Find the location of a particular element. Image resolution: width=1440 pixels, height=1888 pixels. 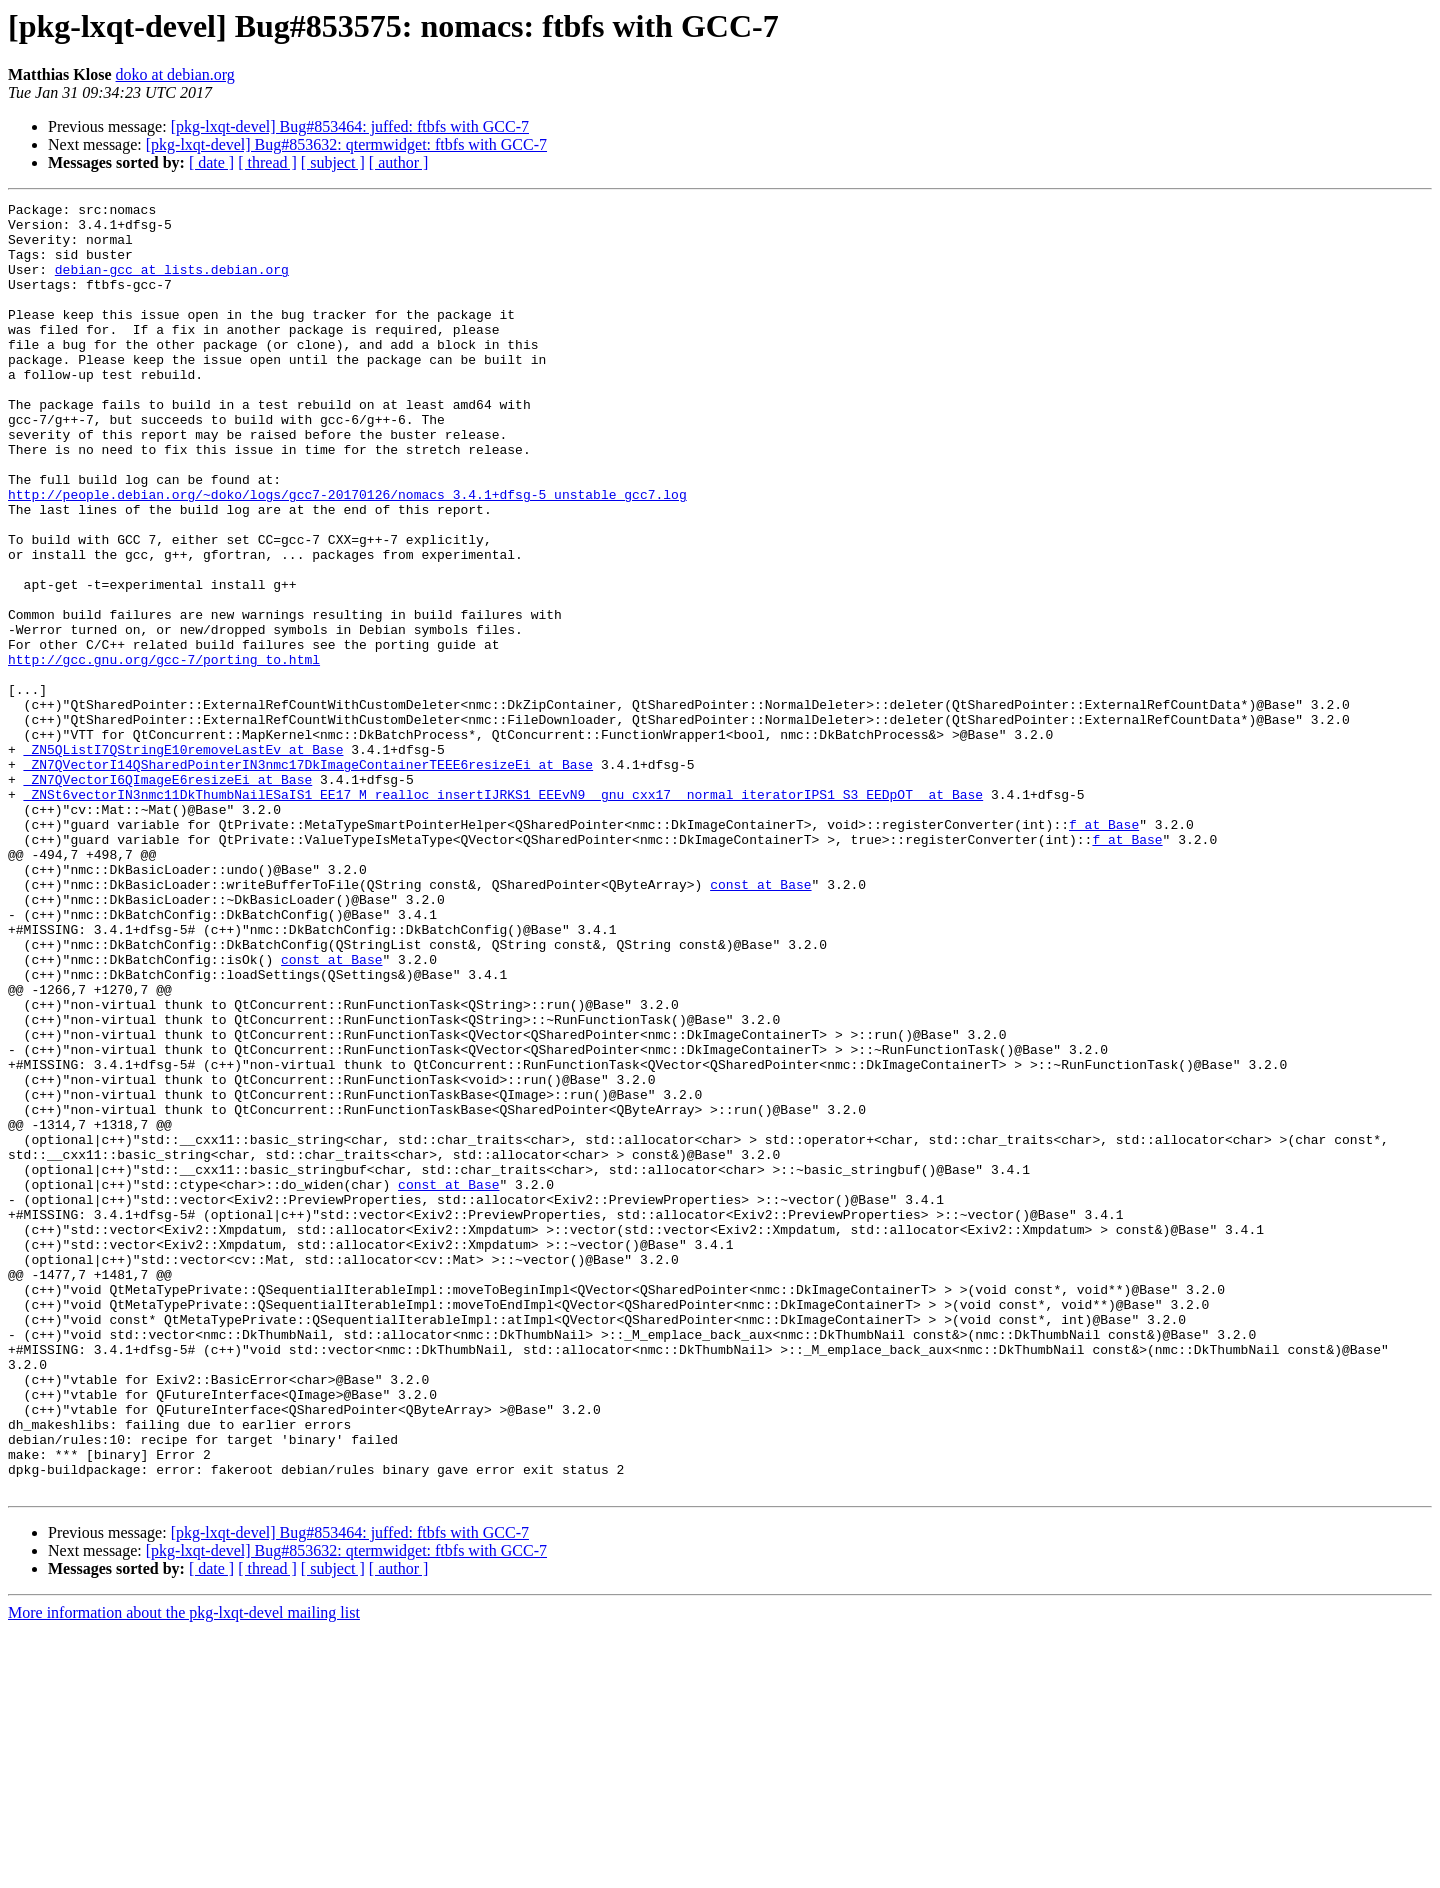

[ date ] is located at coordinates (211, 162).